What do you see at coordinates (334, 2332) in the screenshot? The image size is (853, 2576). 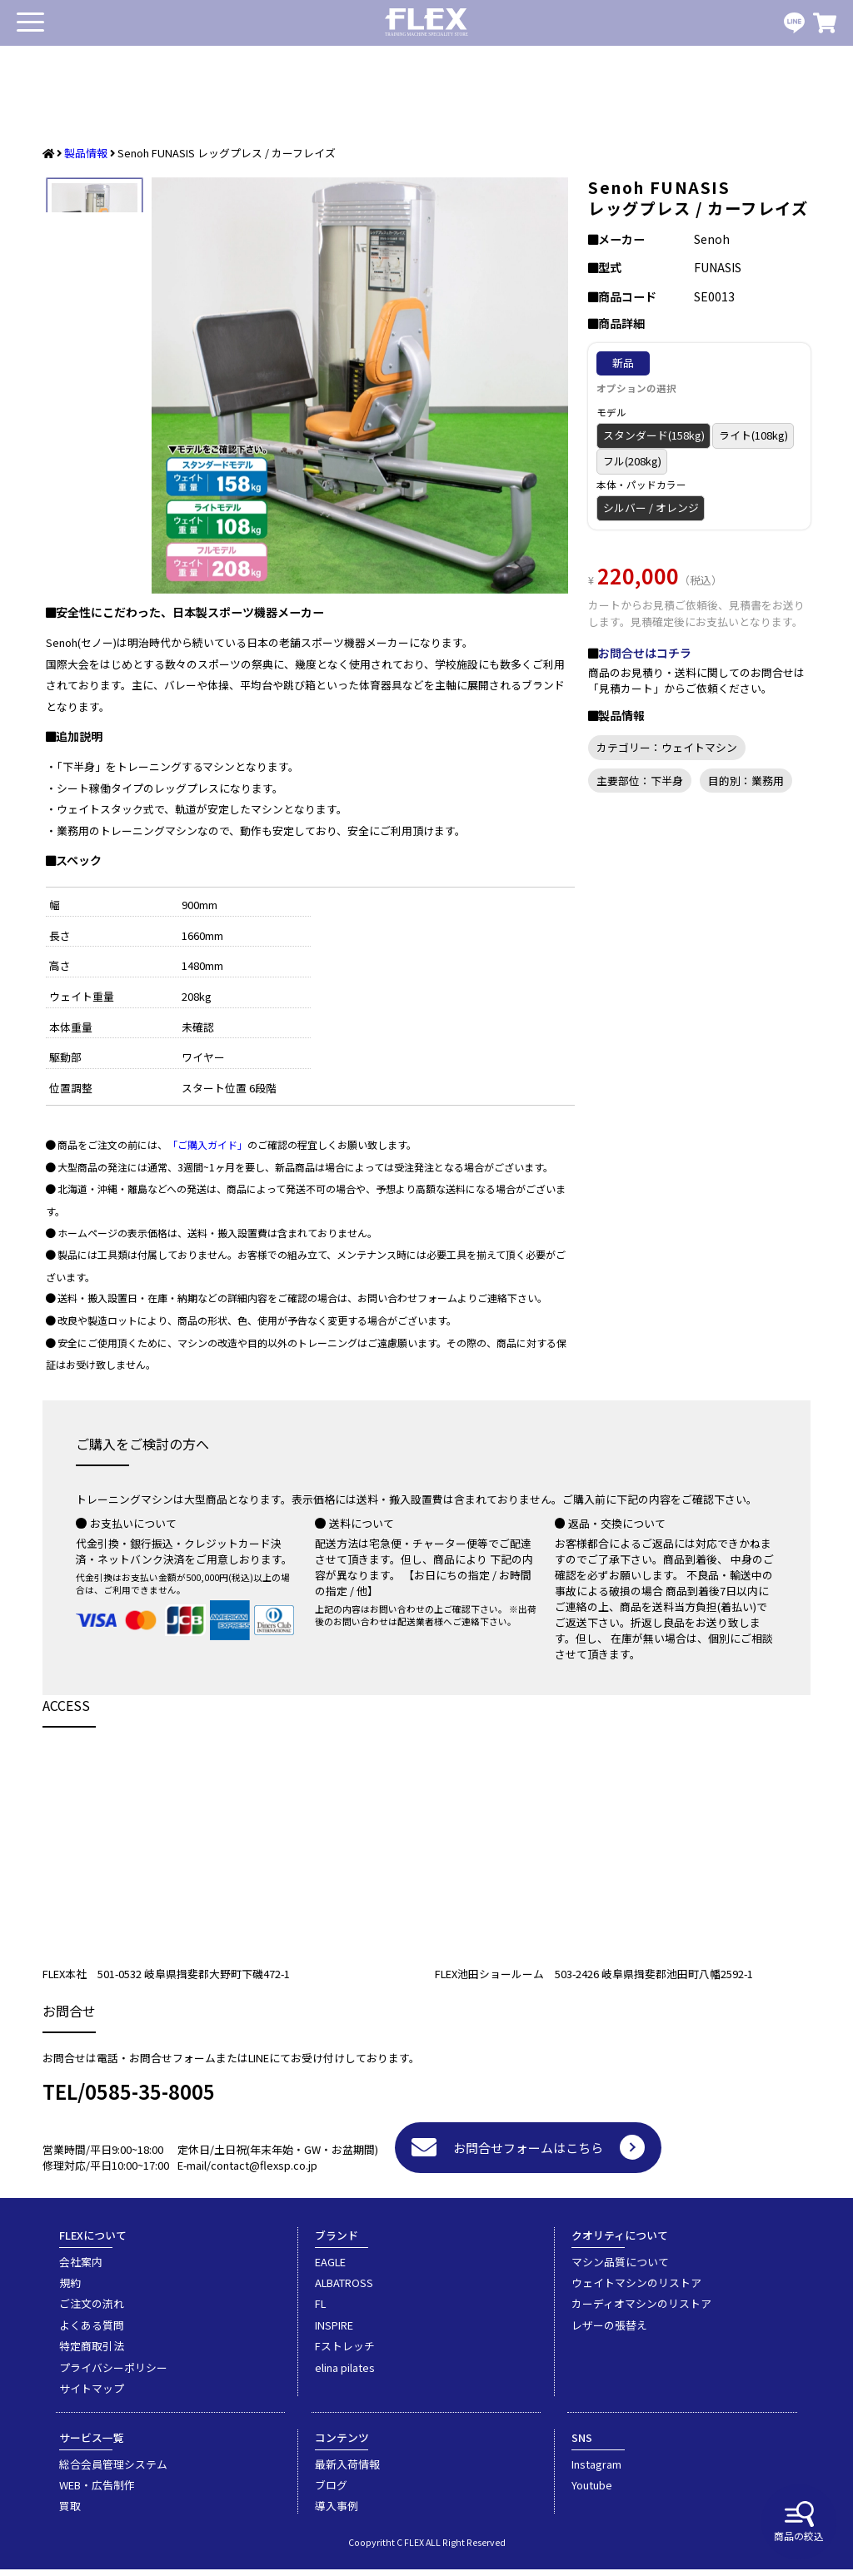 I see `INSPIRE` at bounding box center [334, 2332].